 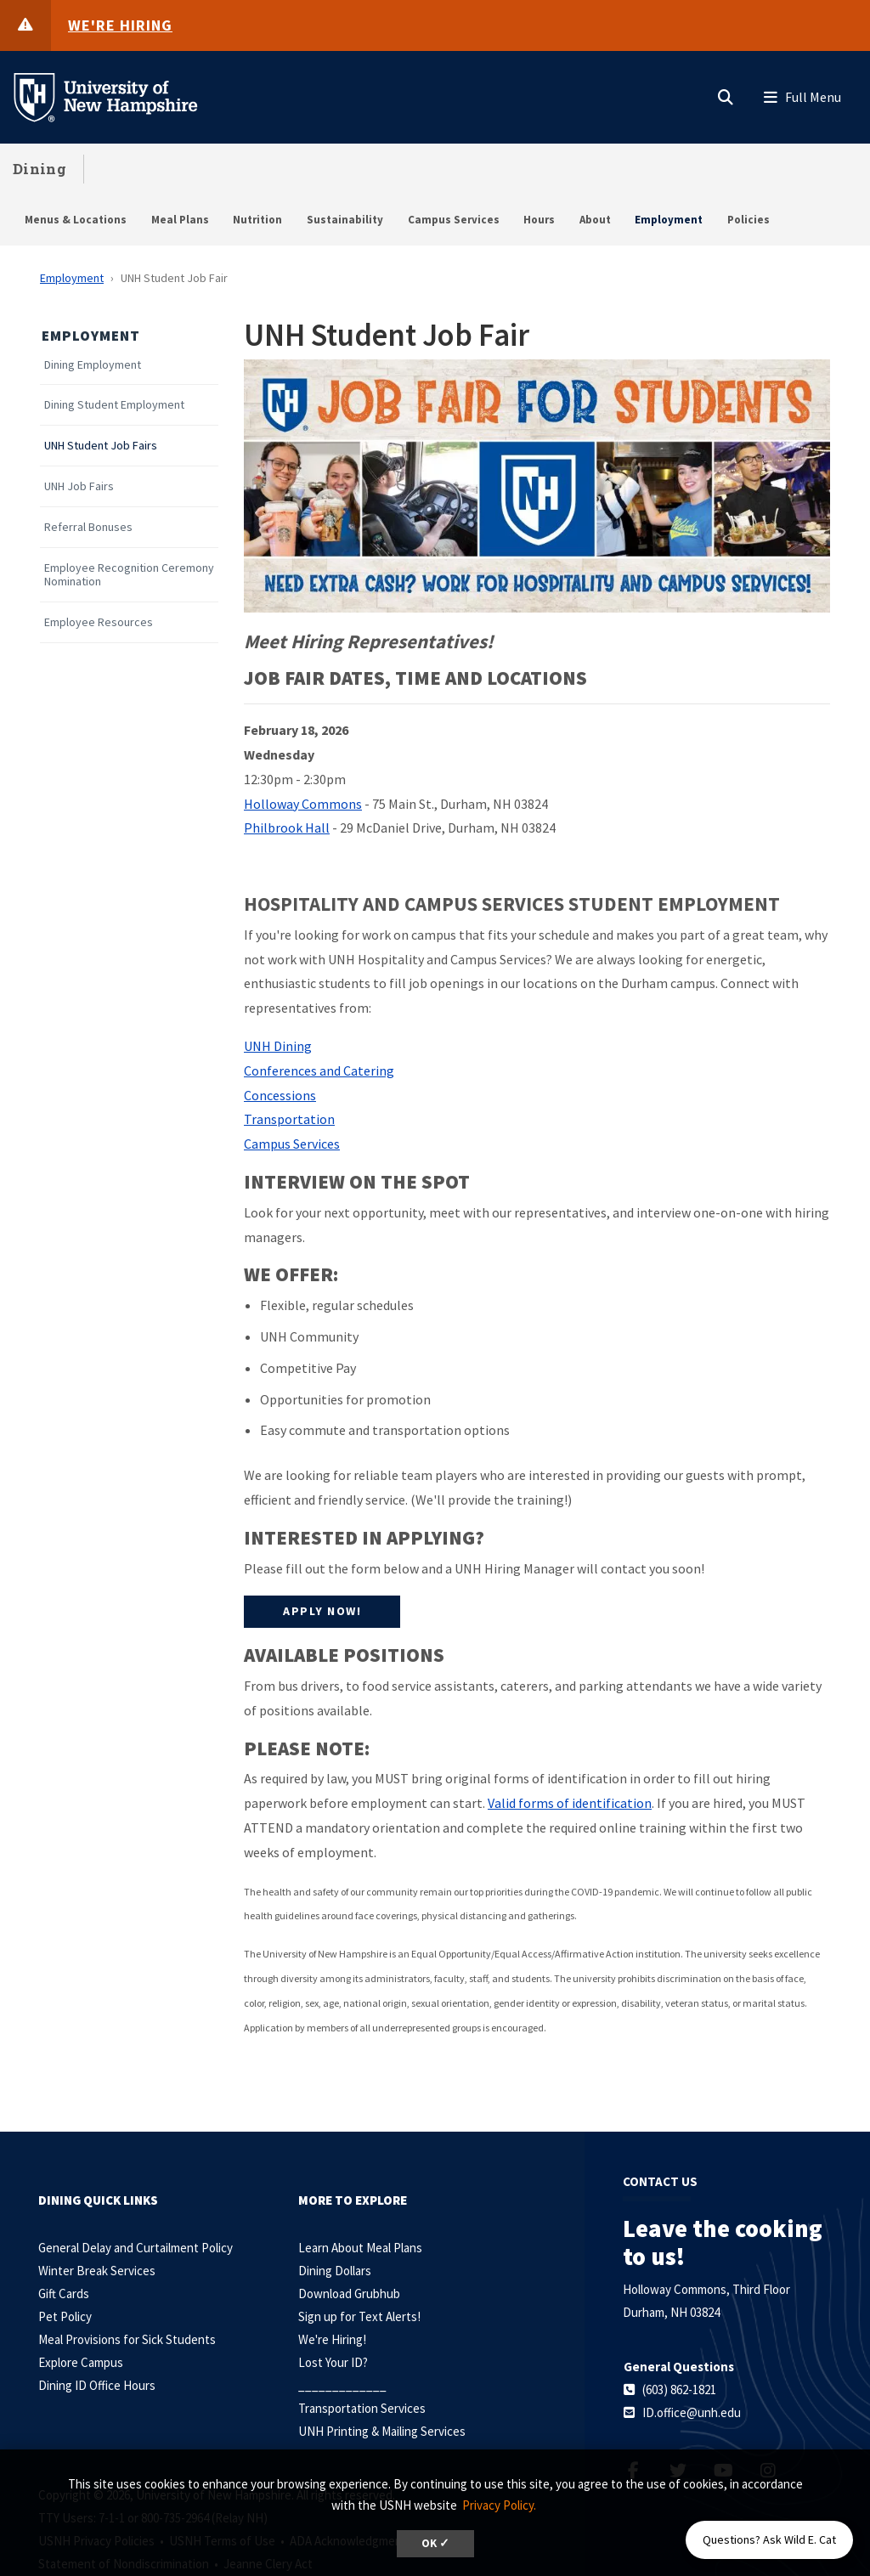 I want to click on Apply Now!, so click(x=322, y=1610).